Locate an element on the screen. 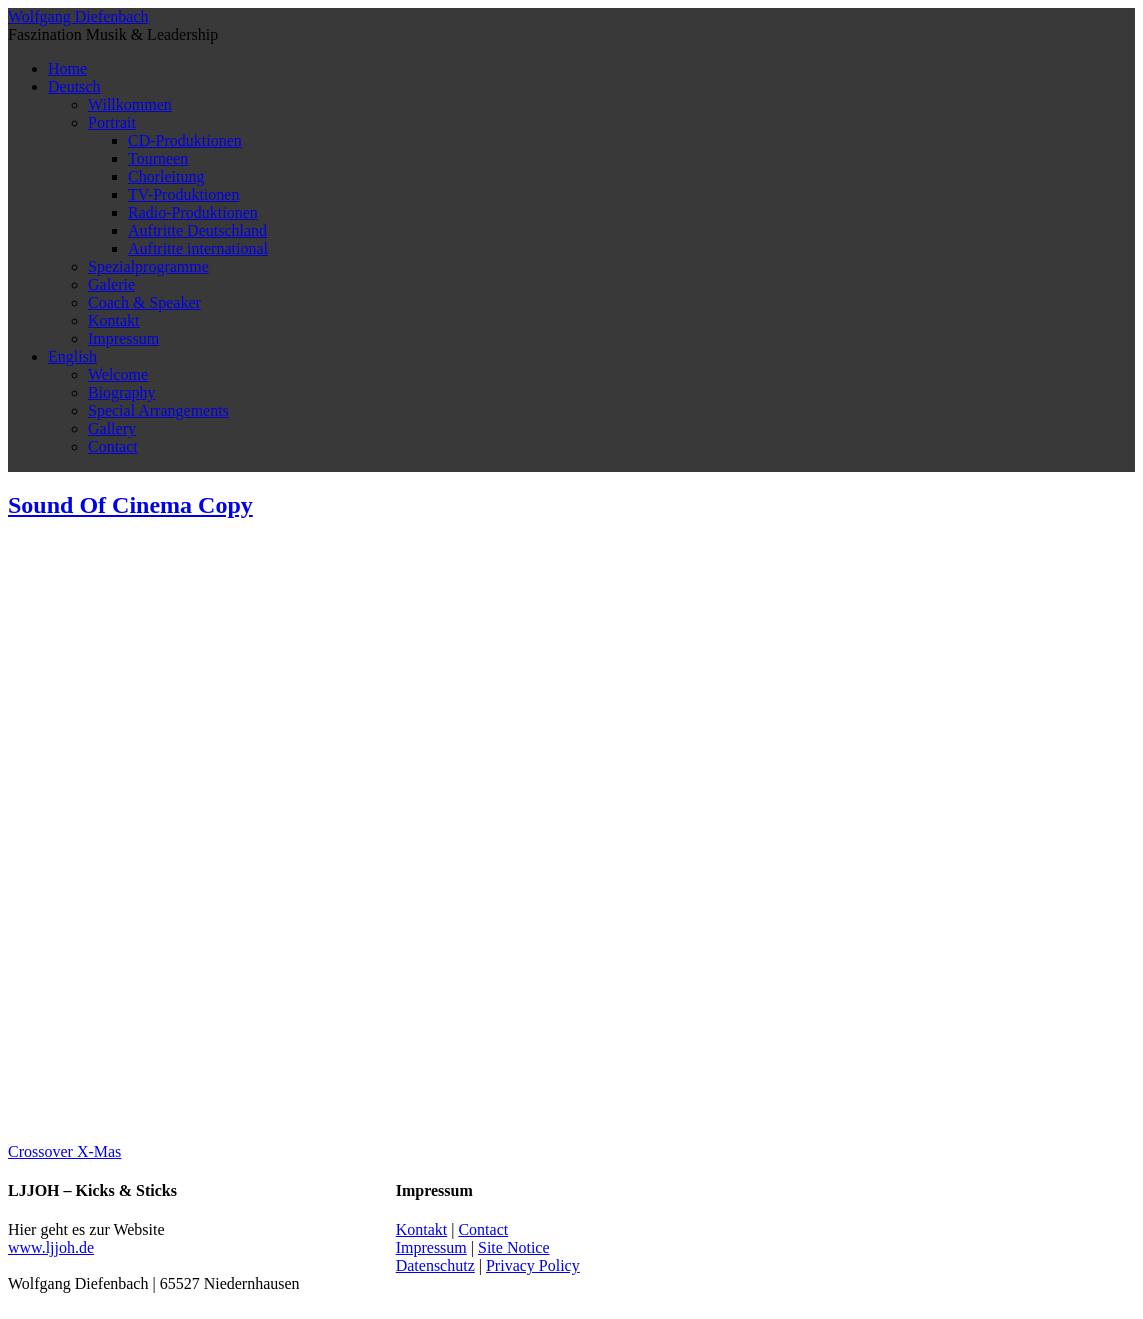 Image resolution: width=1143 pixels, height=1319 pixels. Biography is located at coordinates (122, 392).